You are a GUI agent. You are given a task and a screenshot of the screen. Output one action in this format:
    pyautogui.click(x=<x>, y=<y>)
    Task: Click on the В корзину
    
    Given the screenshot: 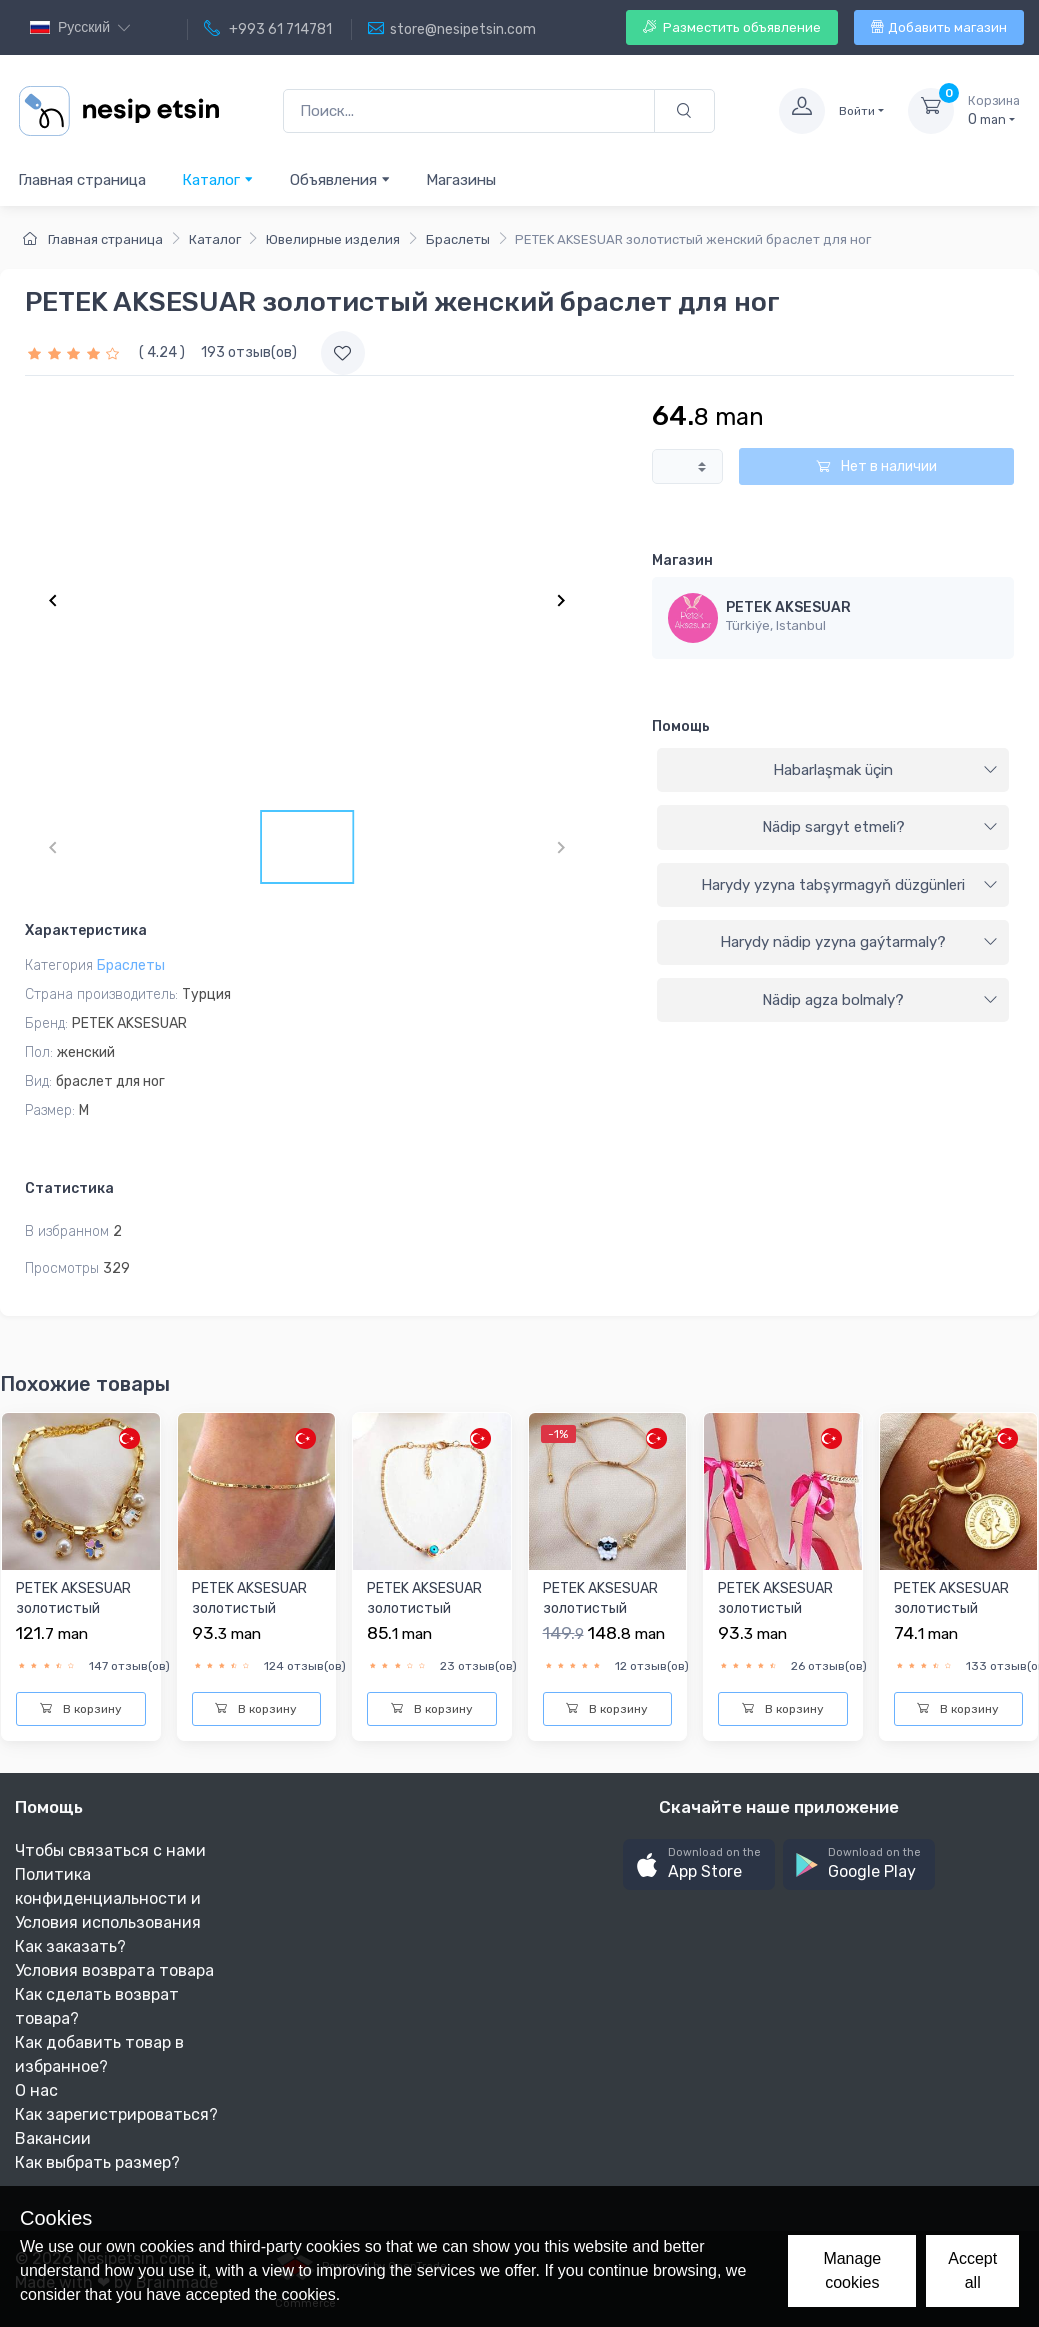 What is the action you would take?
    pyautogui.click(x=81, y=1709)
    